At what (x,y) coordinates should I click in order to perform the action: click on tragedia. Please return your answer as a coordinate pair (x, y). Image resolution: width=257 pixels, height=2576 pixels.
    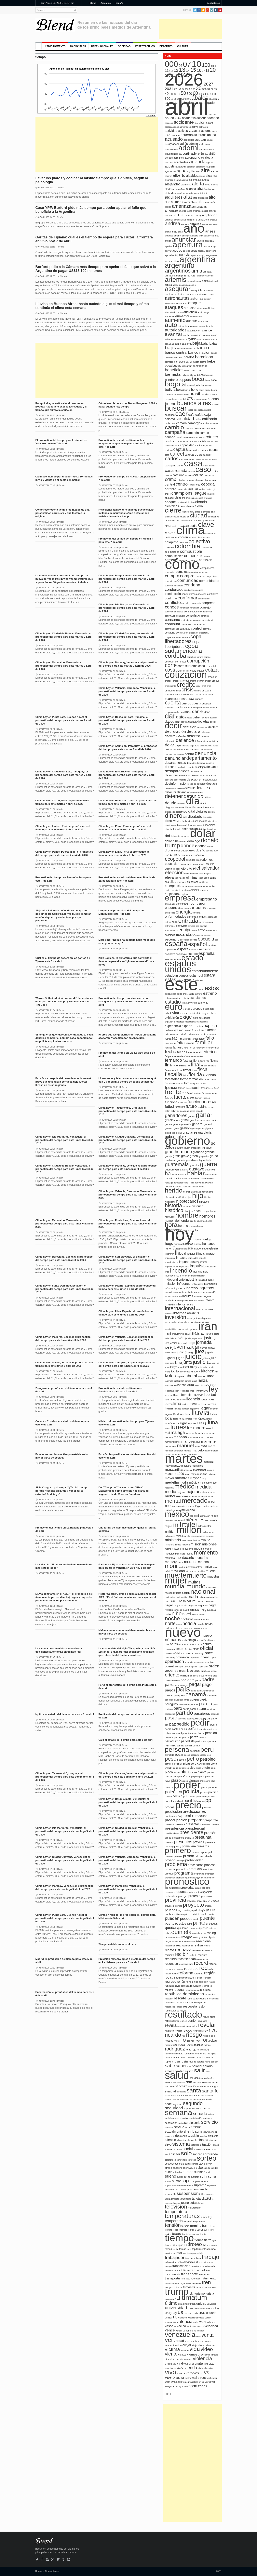
    Looking at the image, I should click on (189, 2262).